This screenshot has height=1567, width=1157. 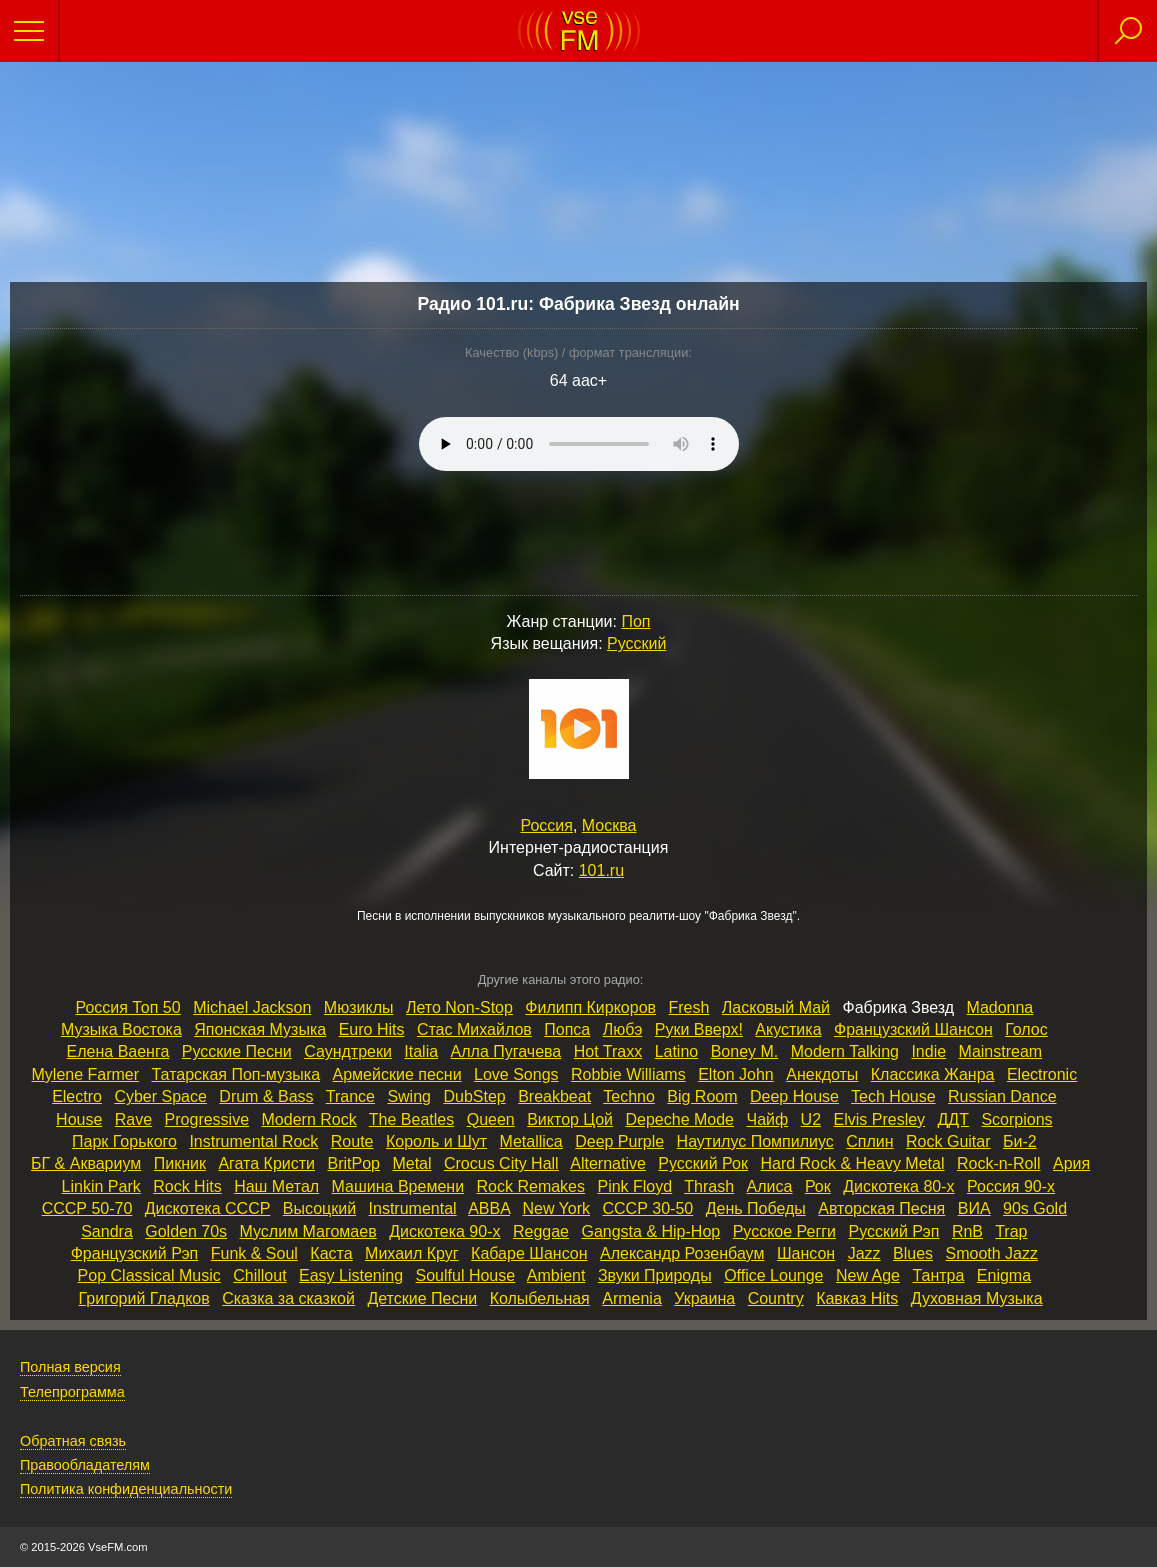 What do you see at coordinates (556, 1208) in the screenshot?
I see `New York` at bounding box center [556, 1208].